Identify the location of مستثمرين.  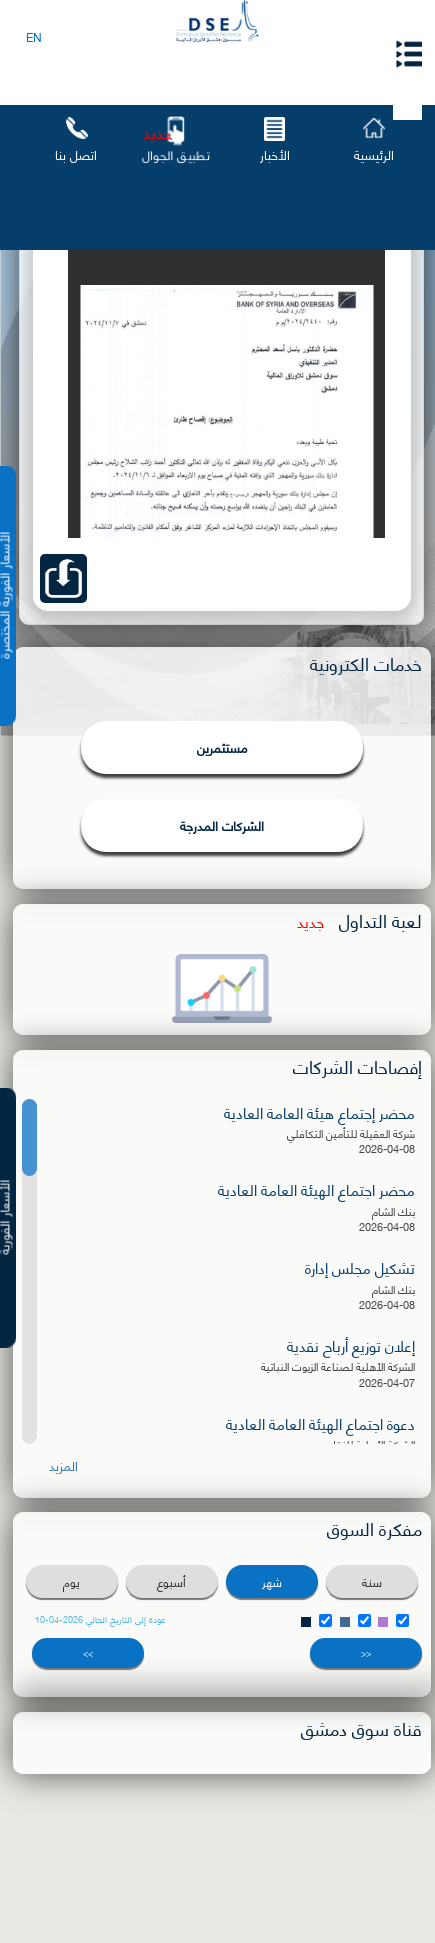
(222, 747).